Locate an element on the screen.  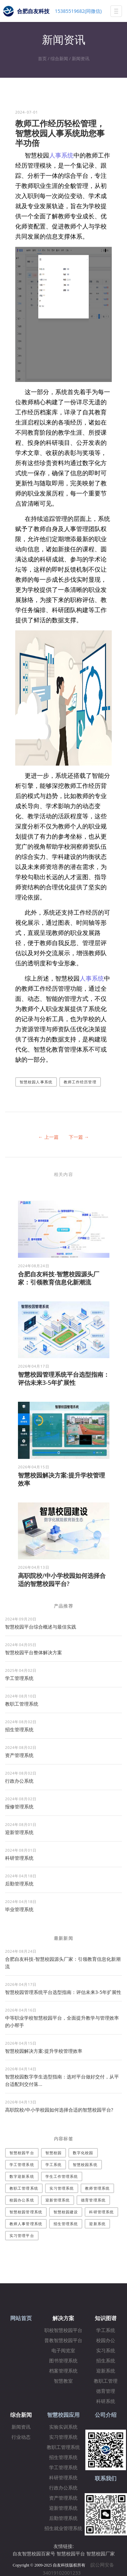
联系我们 is located at coordinates (106, 2478).